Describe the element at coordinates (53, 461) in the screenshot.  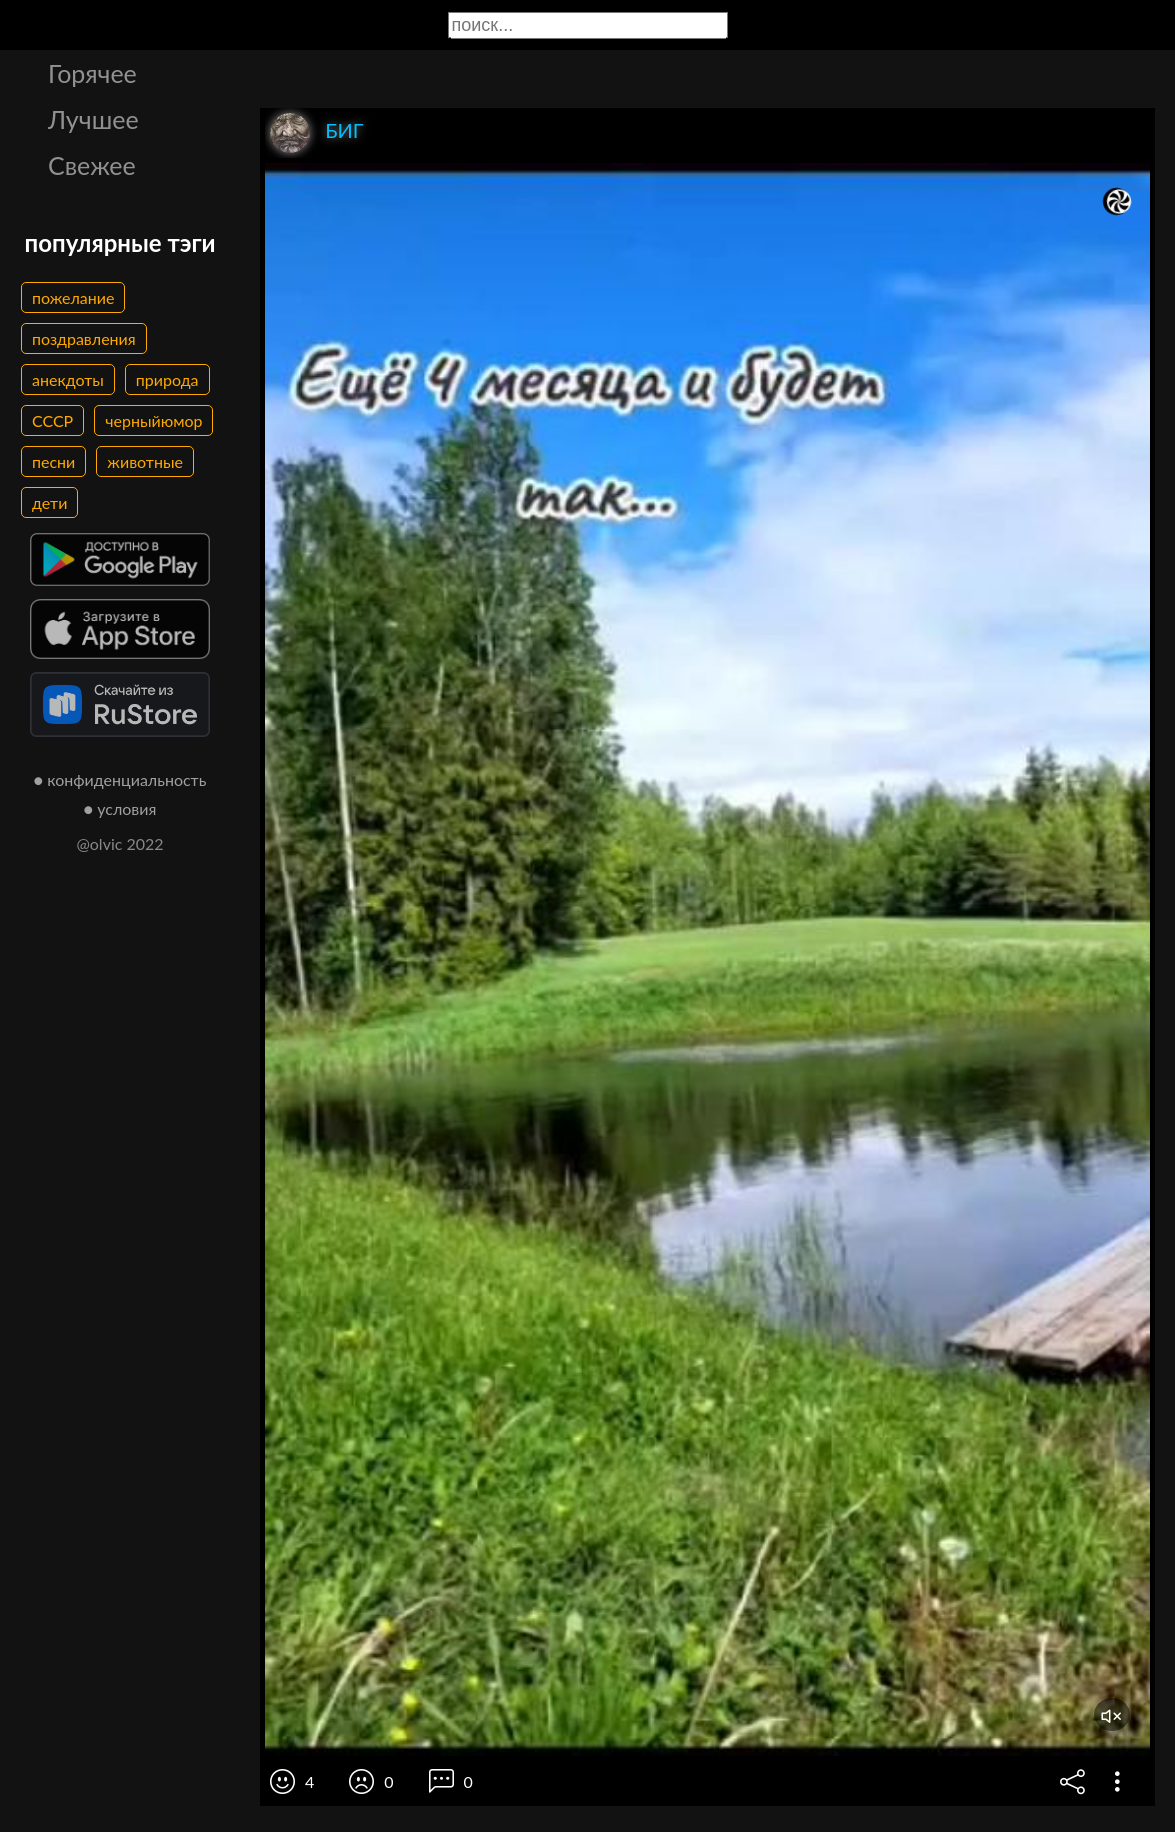
I see `песни` at that location.